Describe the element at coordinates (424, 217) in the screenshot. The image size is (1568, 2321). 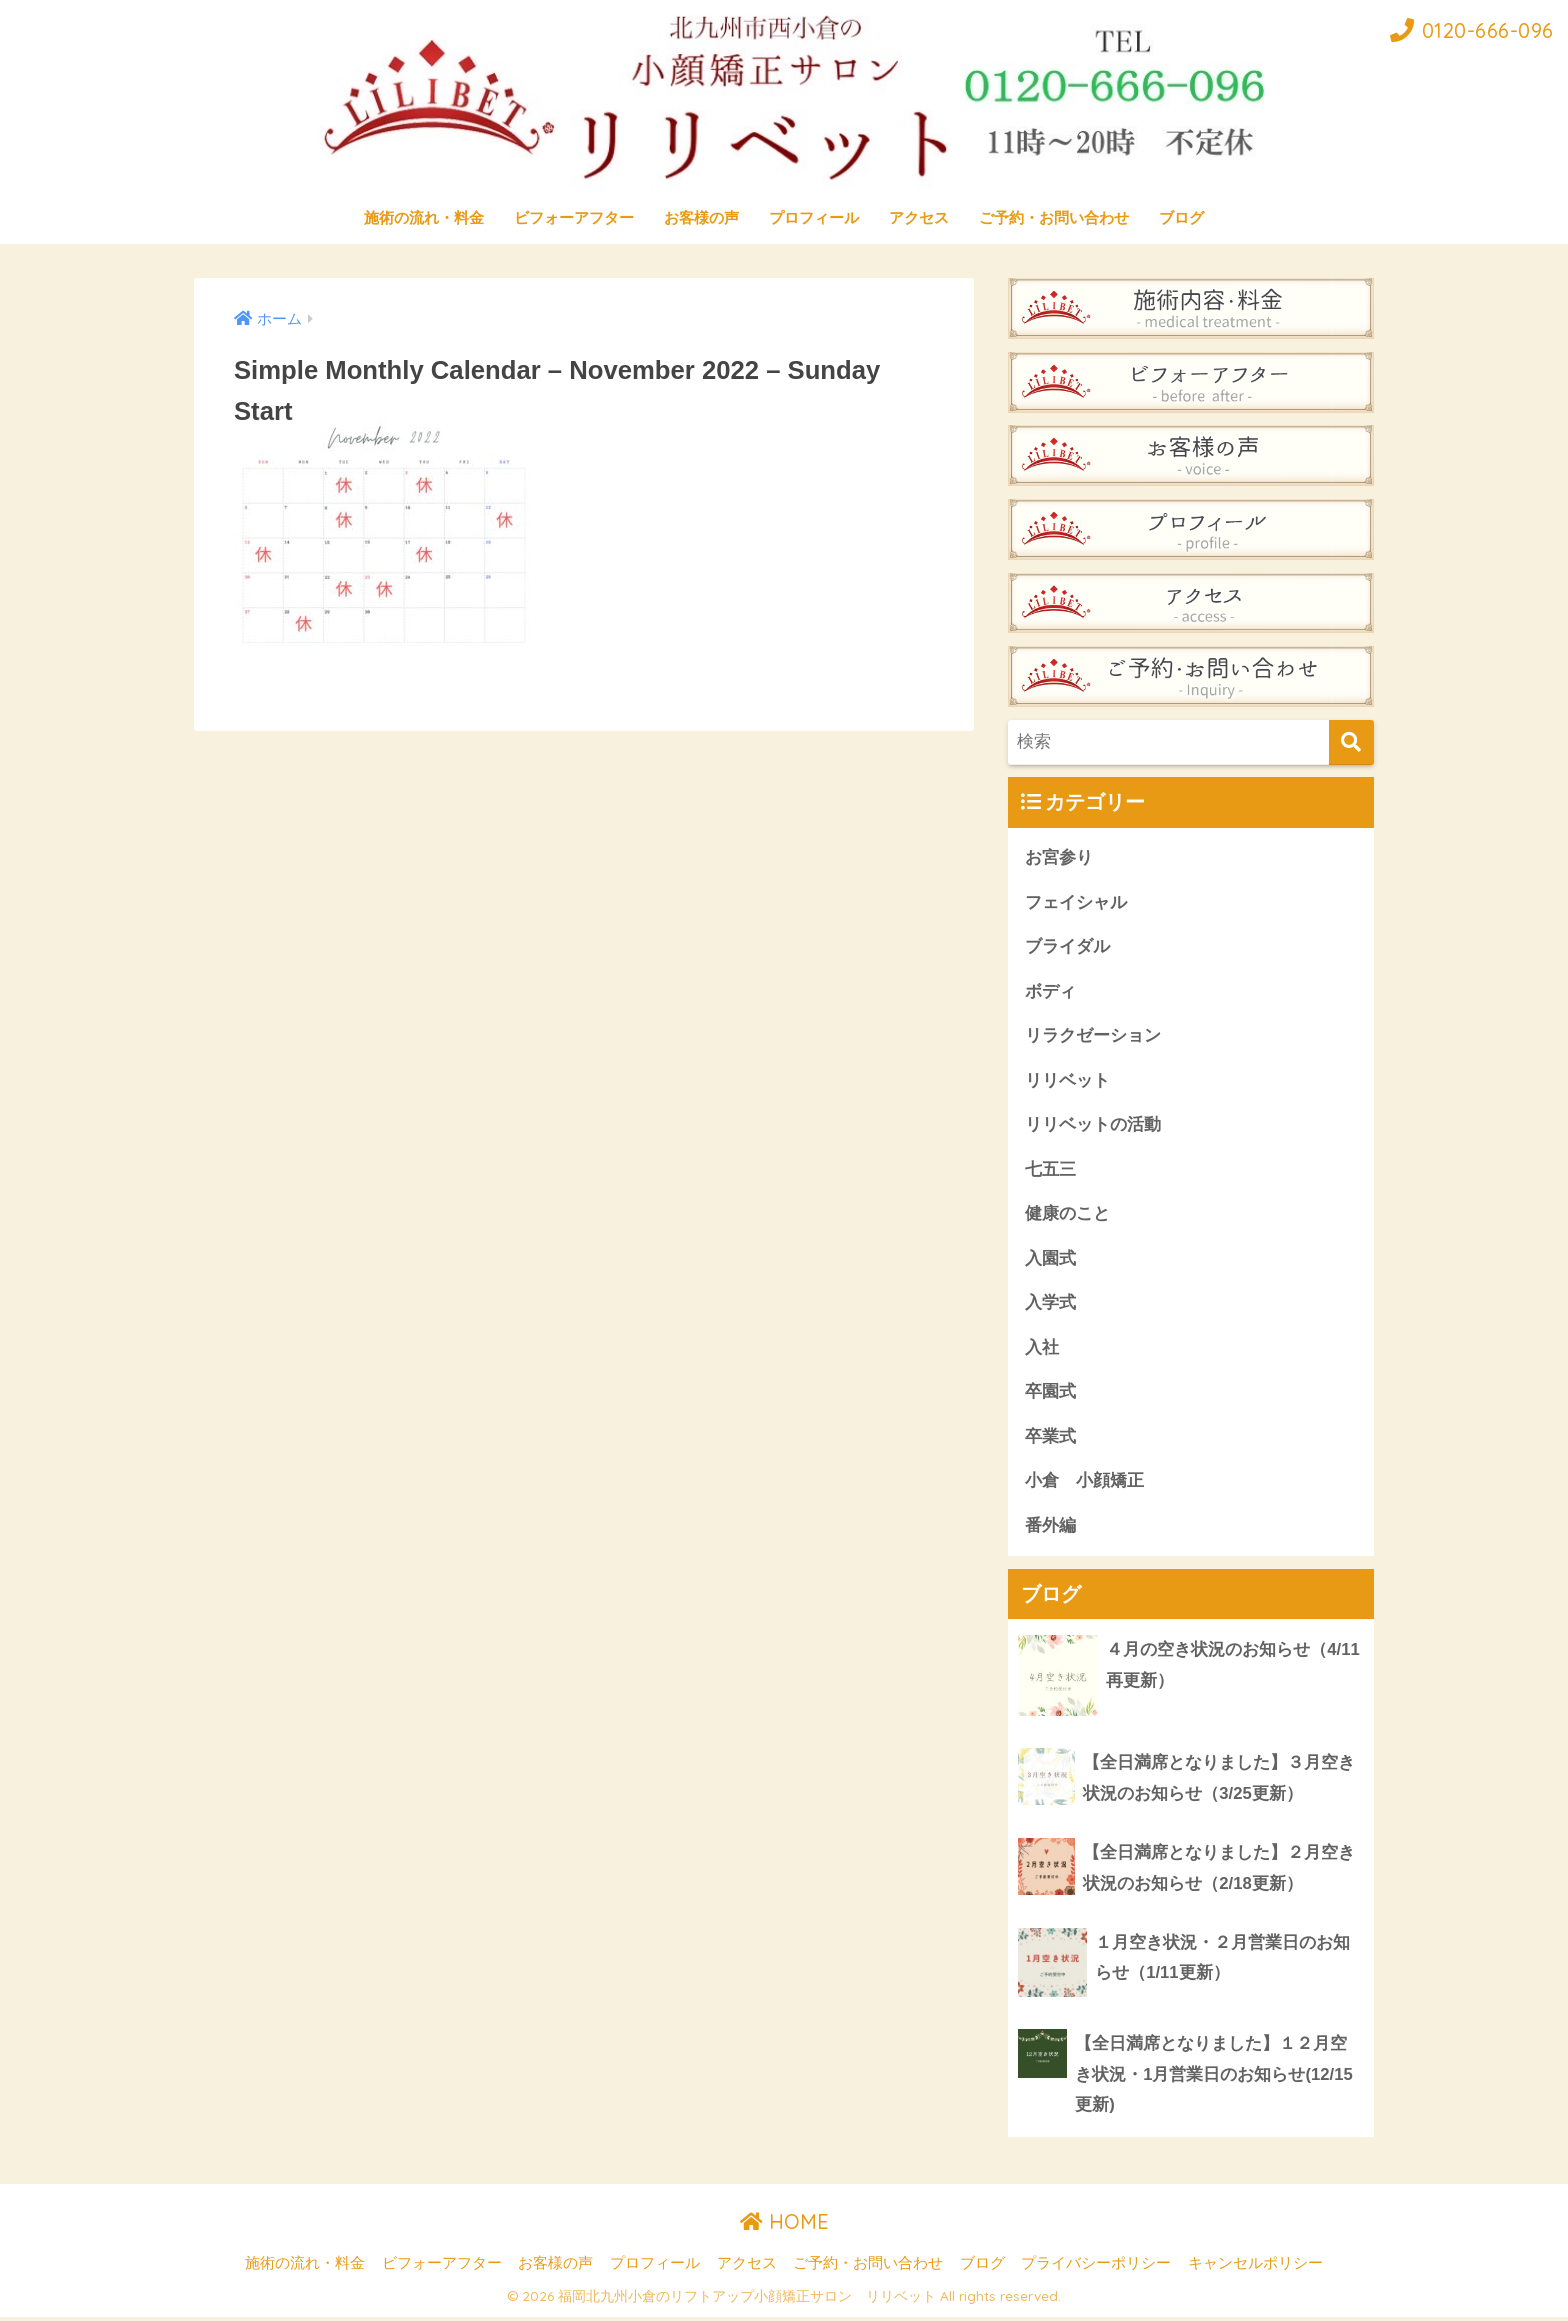
I see `施術の流れ・料金` at that location.